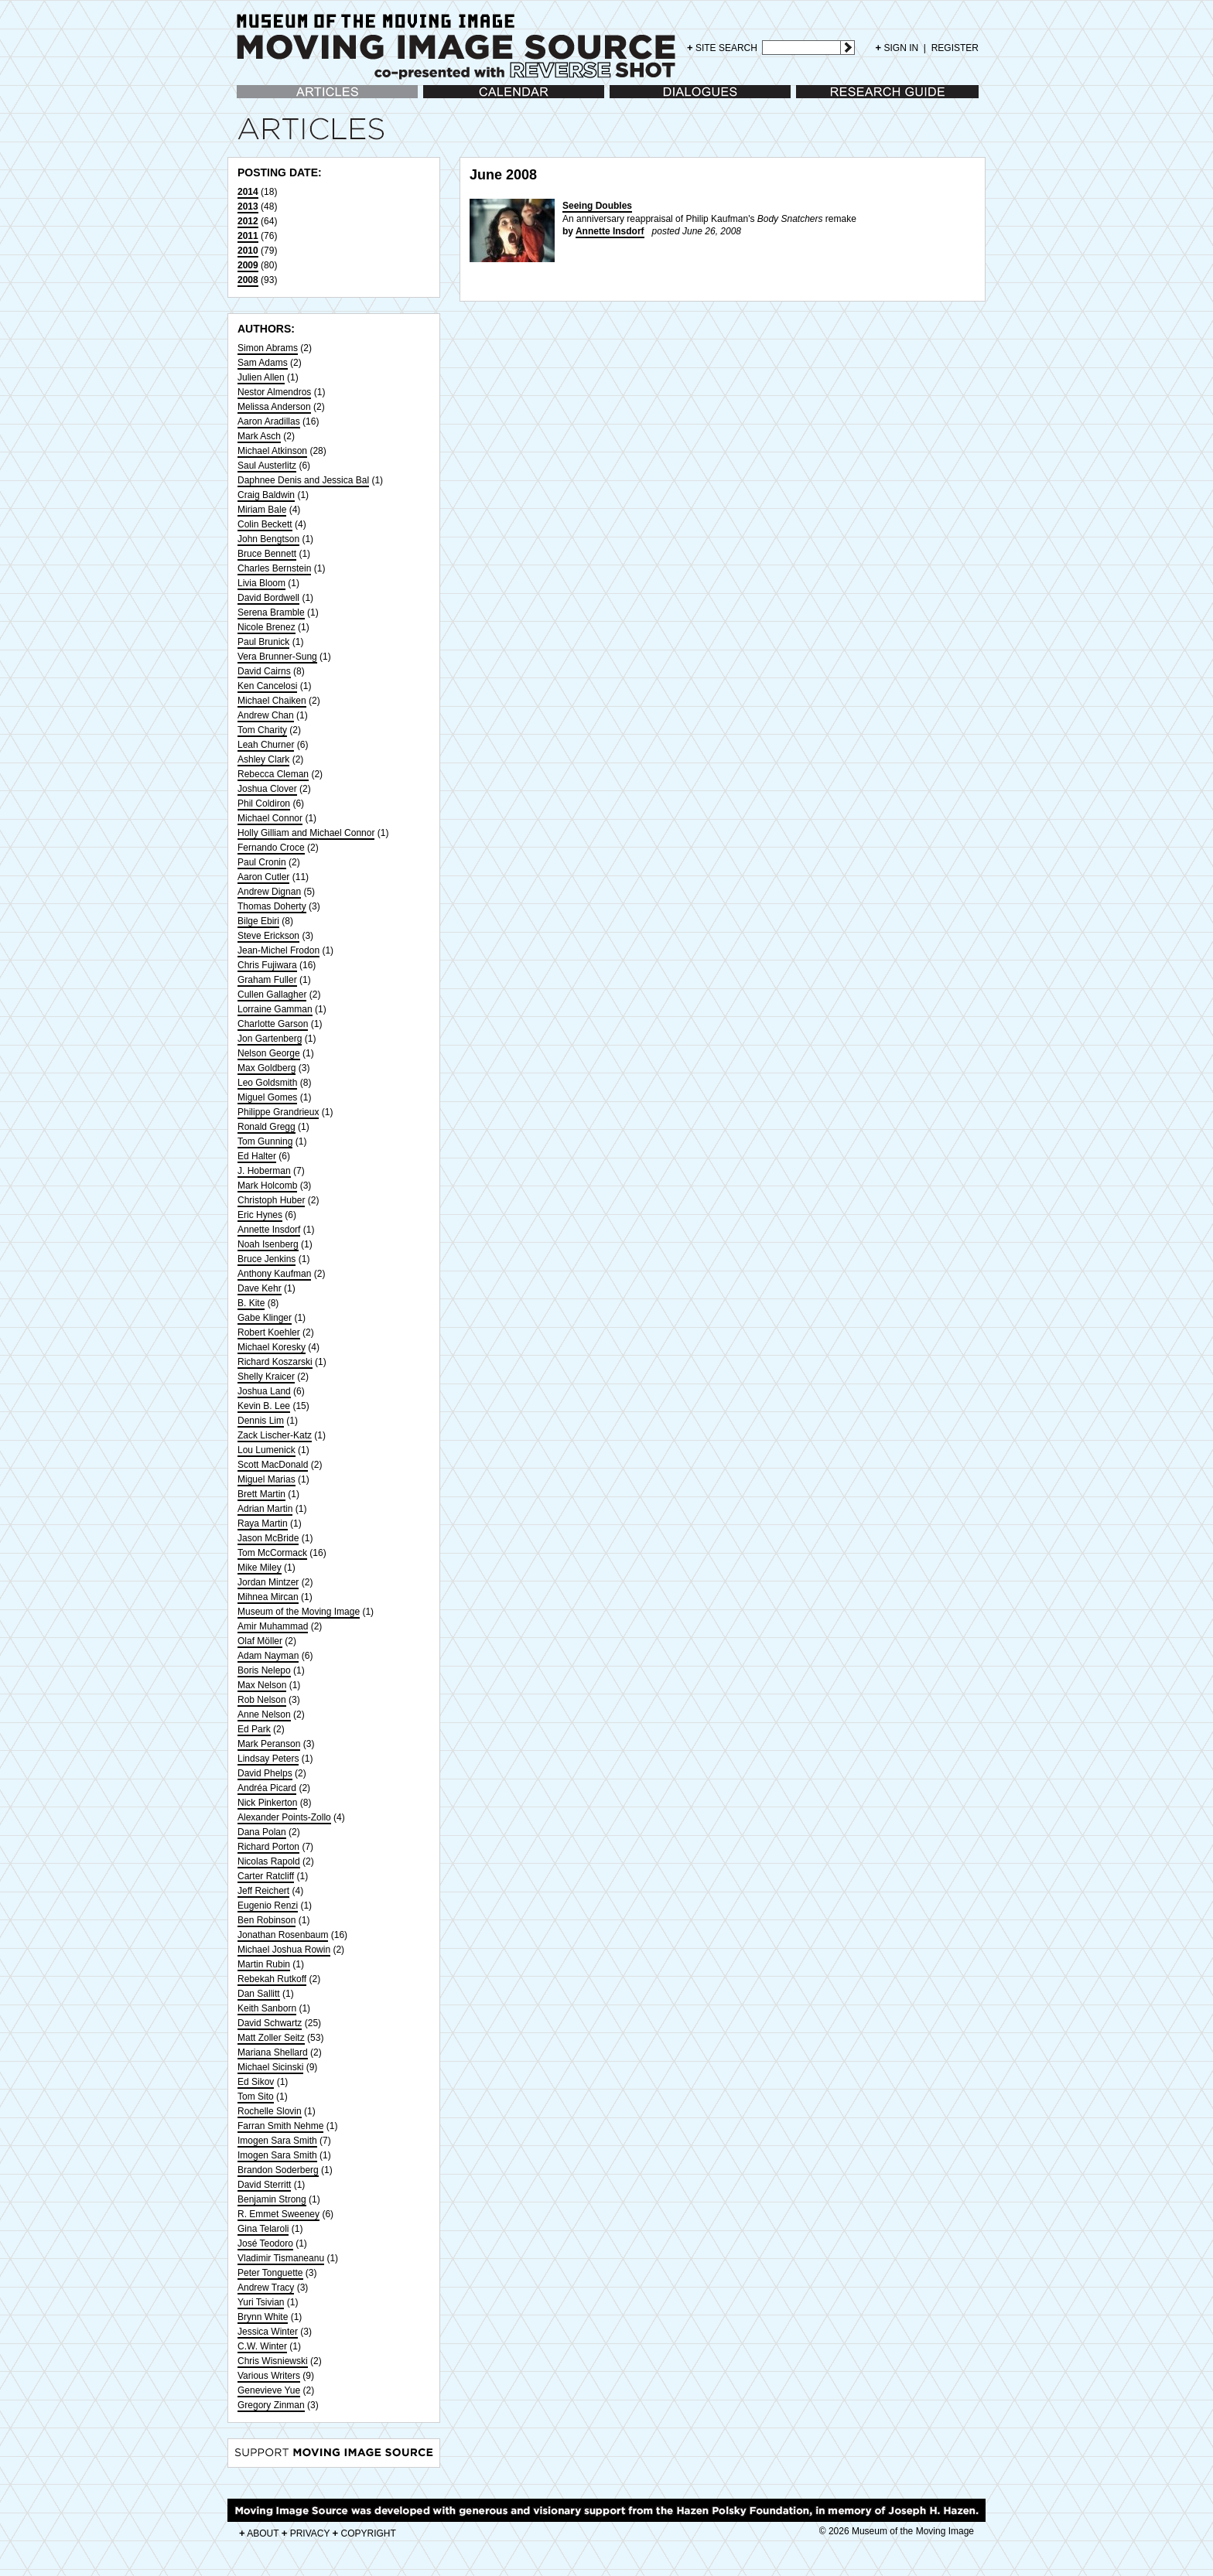 This screenshot has height=2576, width=1213. I want to click on 2014, so click(247, 191).